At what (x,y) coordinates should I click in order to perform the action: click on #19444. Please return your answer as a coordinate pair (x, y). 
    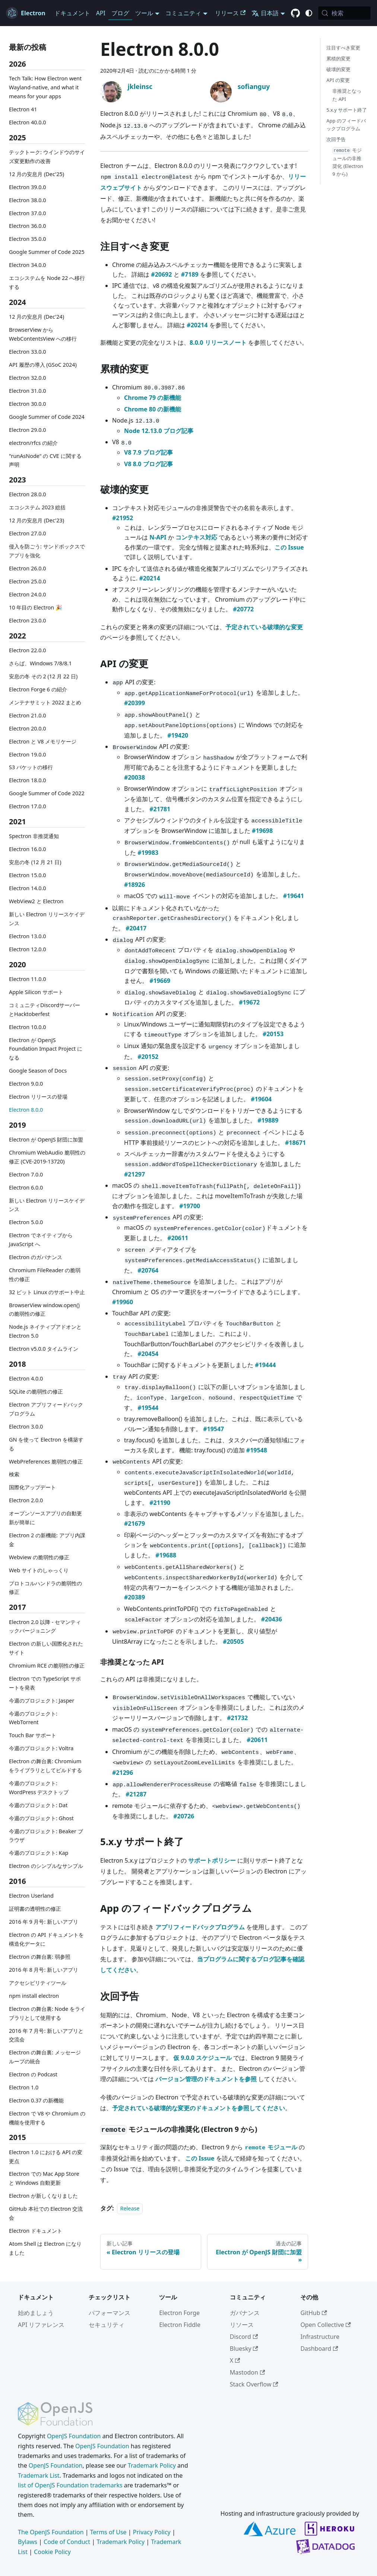
    Looking at the image, I should click on (265, 1365).